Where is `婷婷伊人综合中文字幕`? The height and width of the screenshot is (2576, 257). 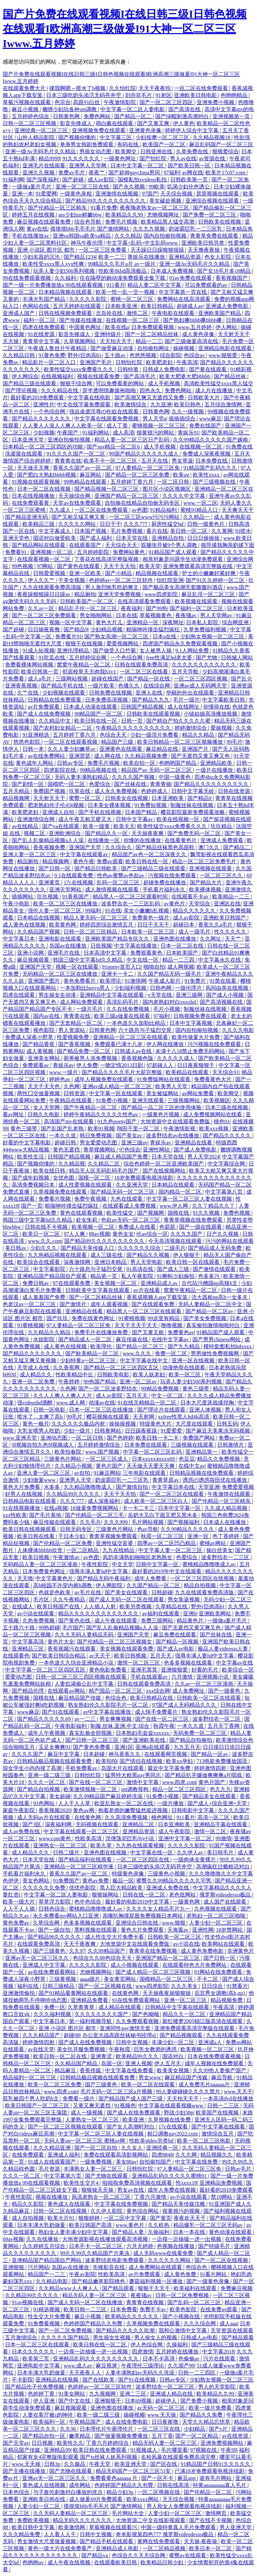 婷婷伊人综合中文字幕 is located at coordinates (192, 130).